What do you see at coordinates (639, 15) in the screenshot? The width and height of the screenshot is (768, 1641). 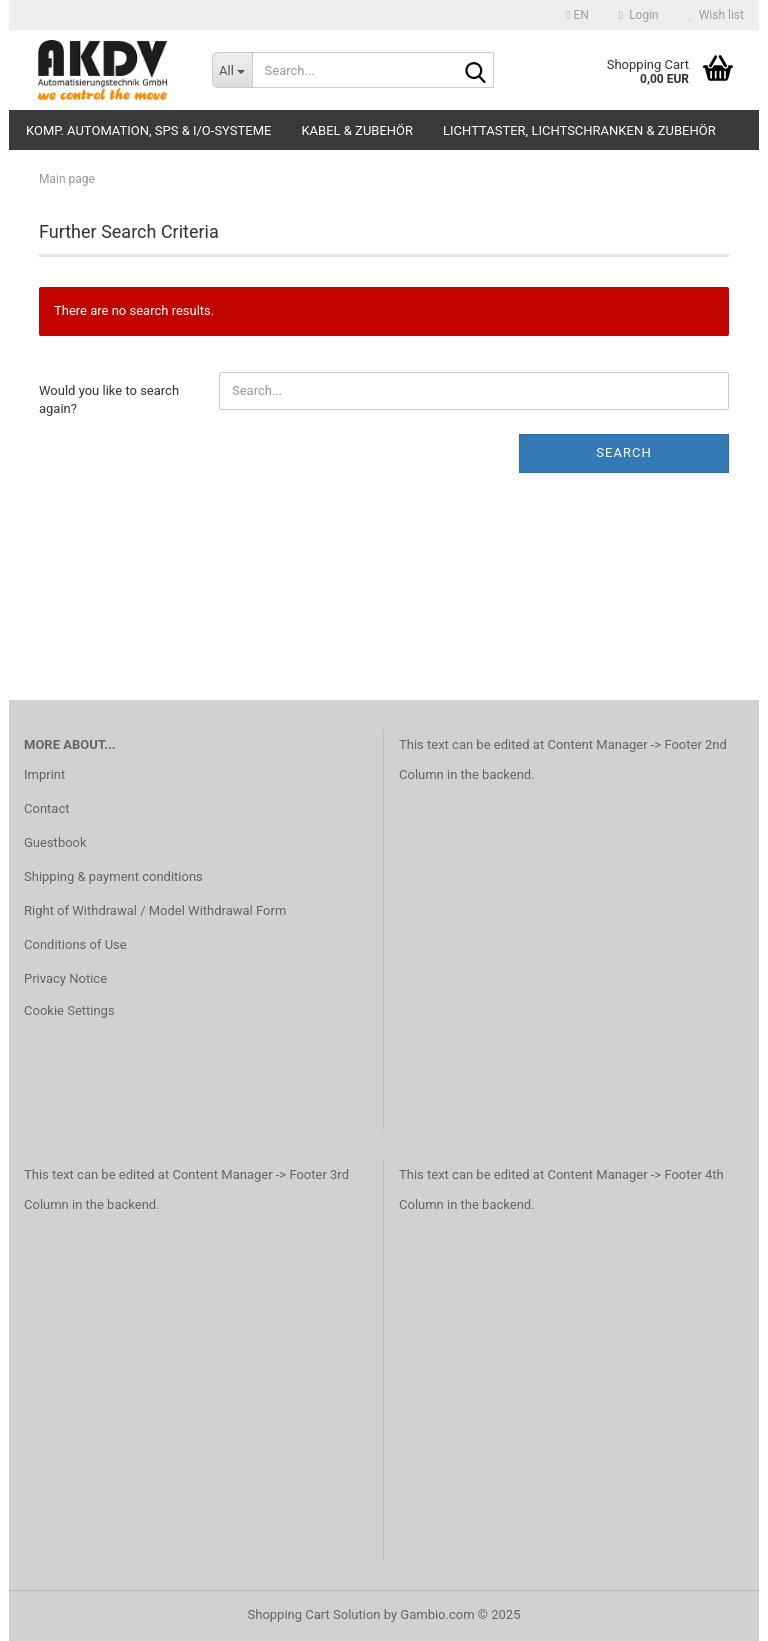 I see `Login [button]` at bounding box center [639, 15].